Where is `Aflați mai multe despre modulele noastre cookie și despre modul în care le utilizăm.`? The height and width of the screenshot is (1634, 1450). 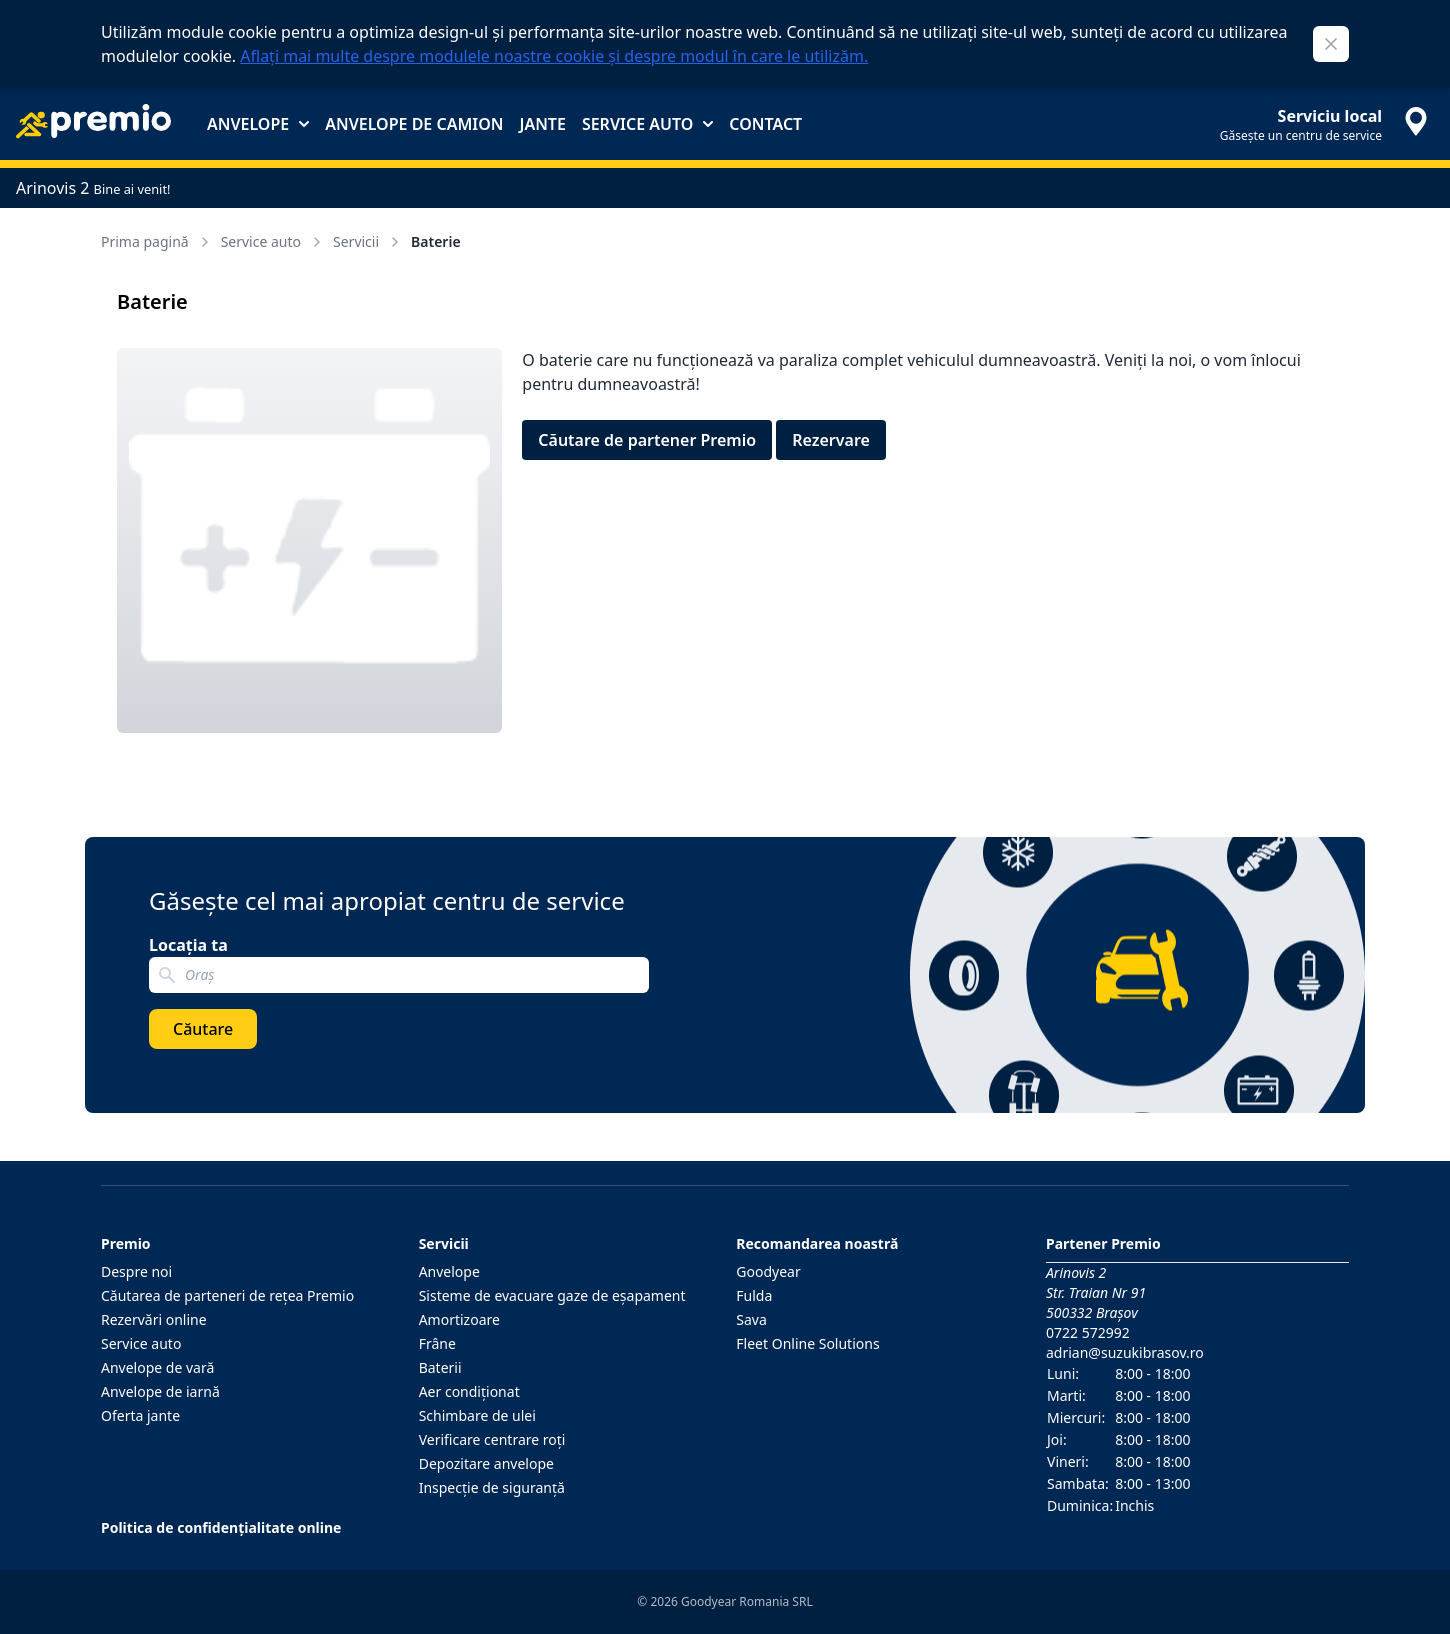 Aflați mai multe despre modulele noastre cookie și despre modul în care le utilizăm. is located at coordinates (554, 56).